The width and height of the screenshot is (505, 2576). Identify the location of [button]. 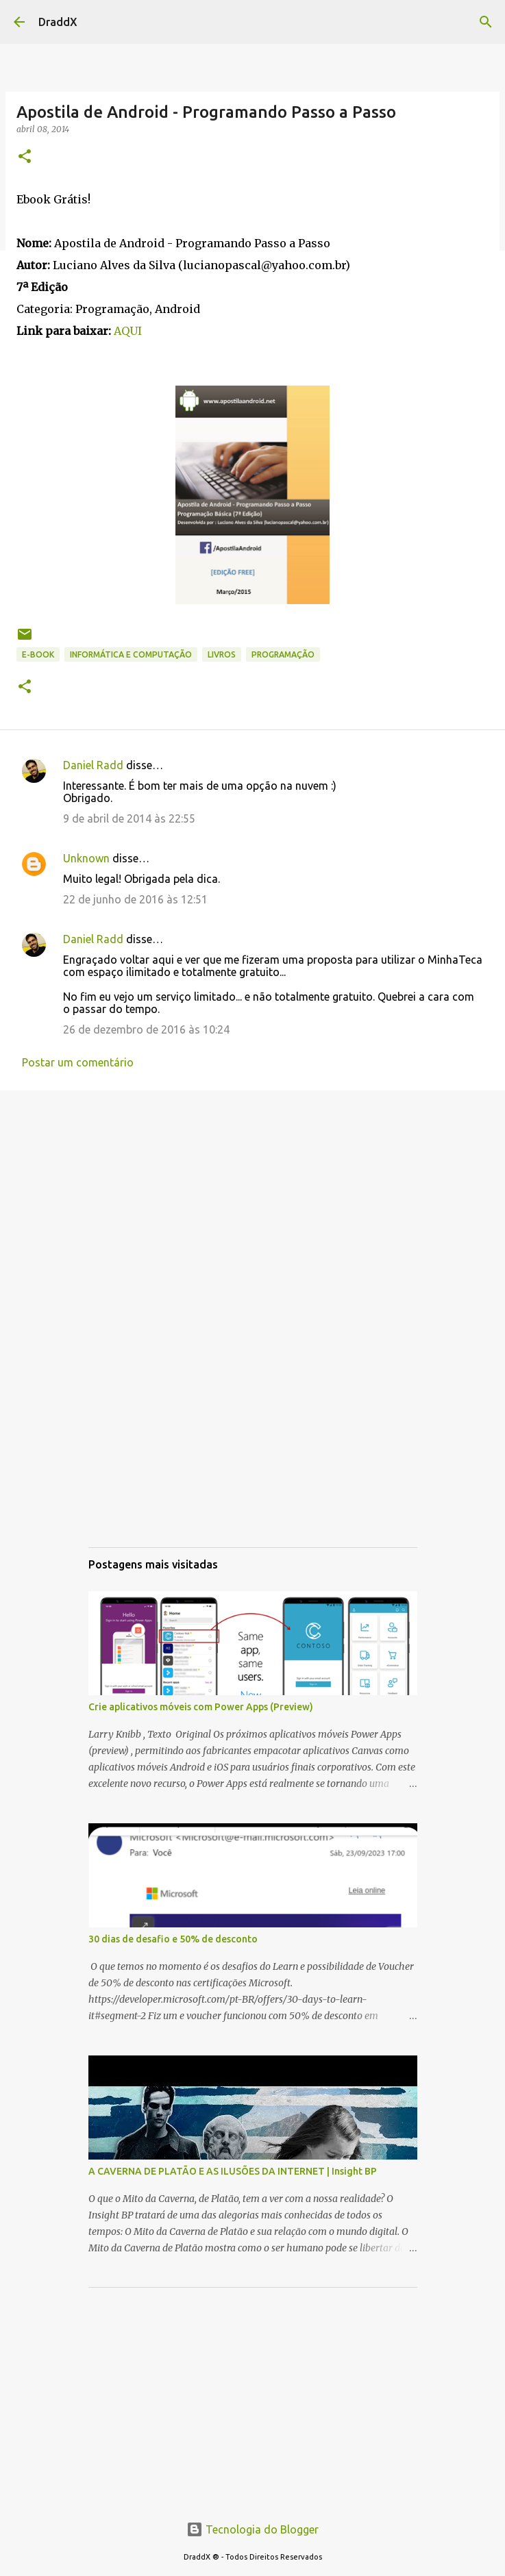
(24, 157).